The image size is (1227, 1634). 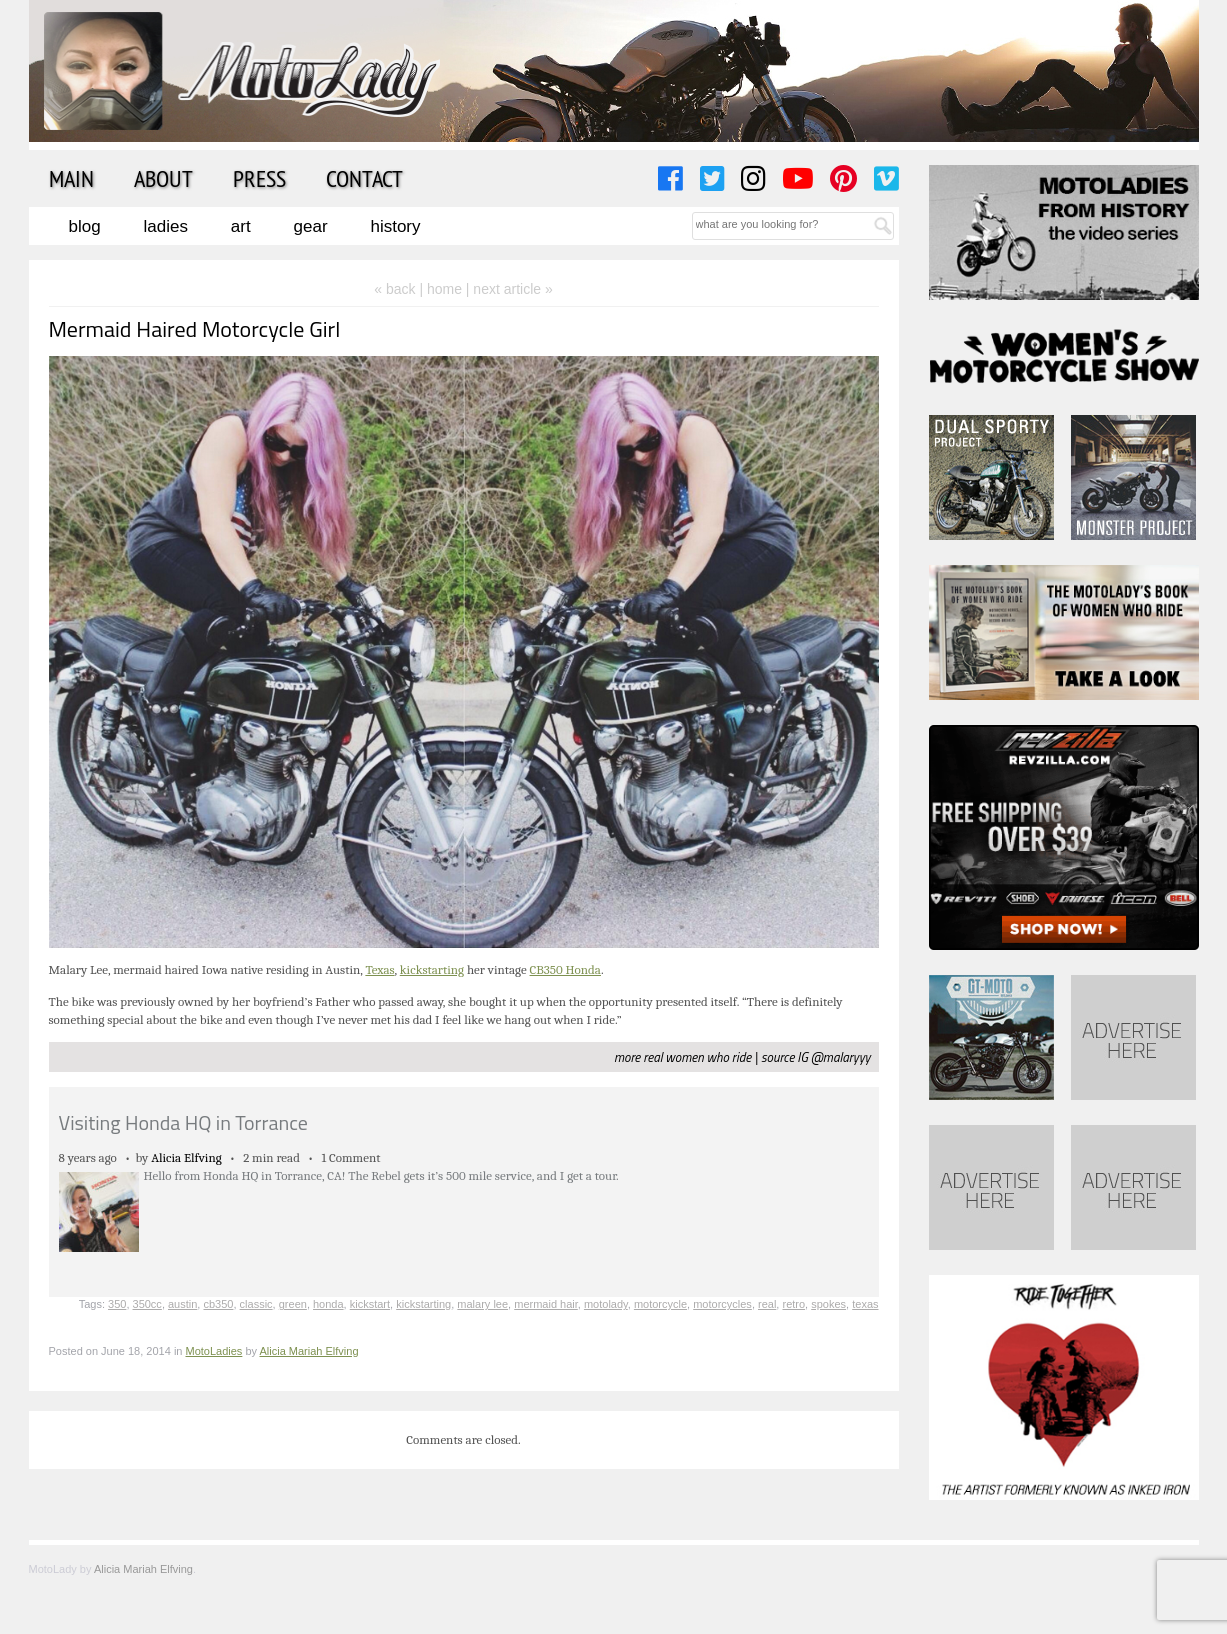 What do you see at coordinates (370, 1304) in the screenshot?
I see `kickstart` at bounding box center [370, 1304].